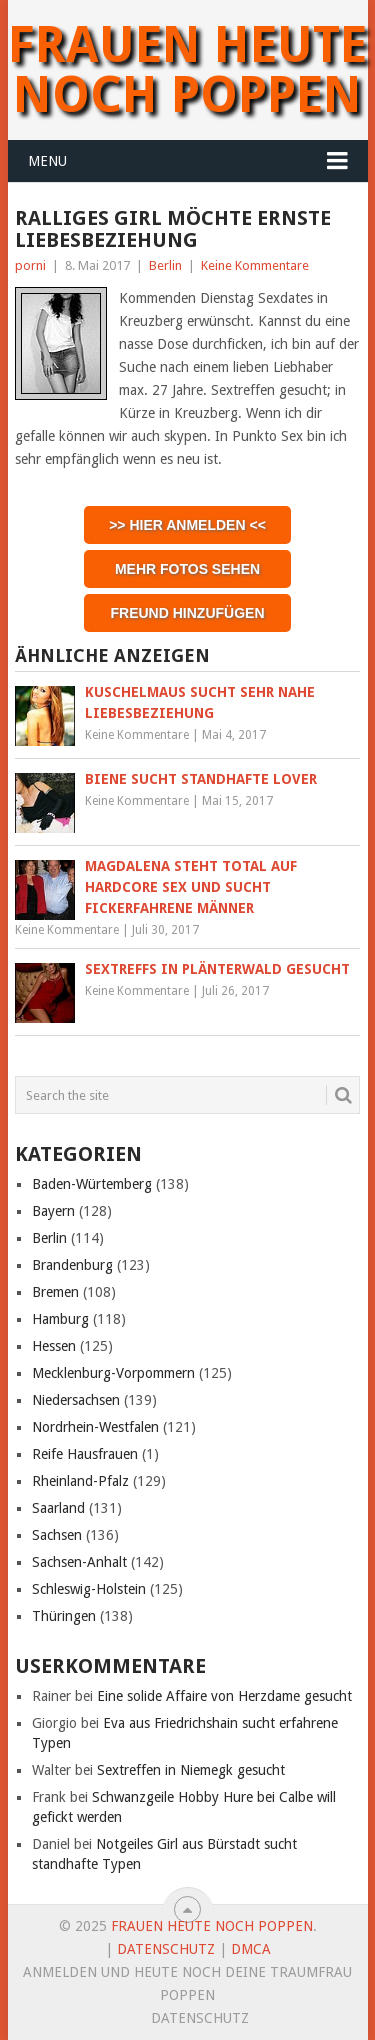 This screenshot has height=2040, width=375. I want to click on Hessen, so click(54, 1346).